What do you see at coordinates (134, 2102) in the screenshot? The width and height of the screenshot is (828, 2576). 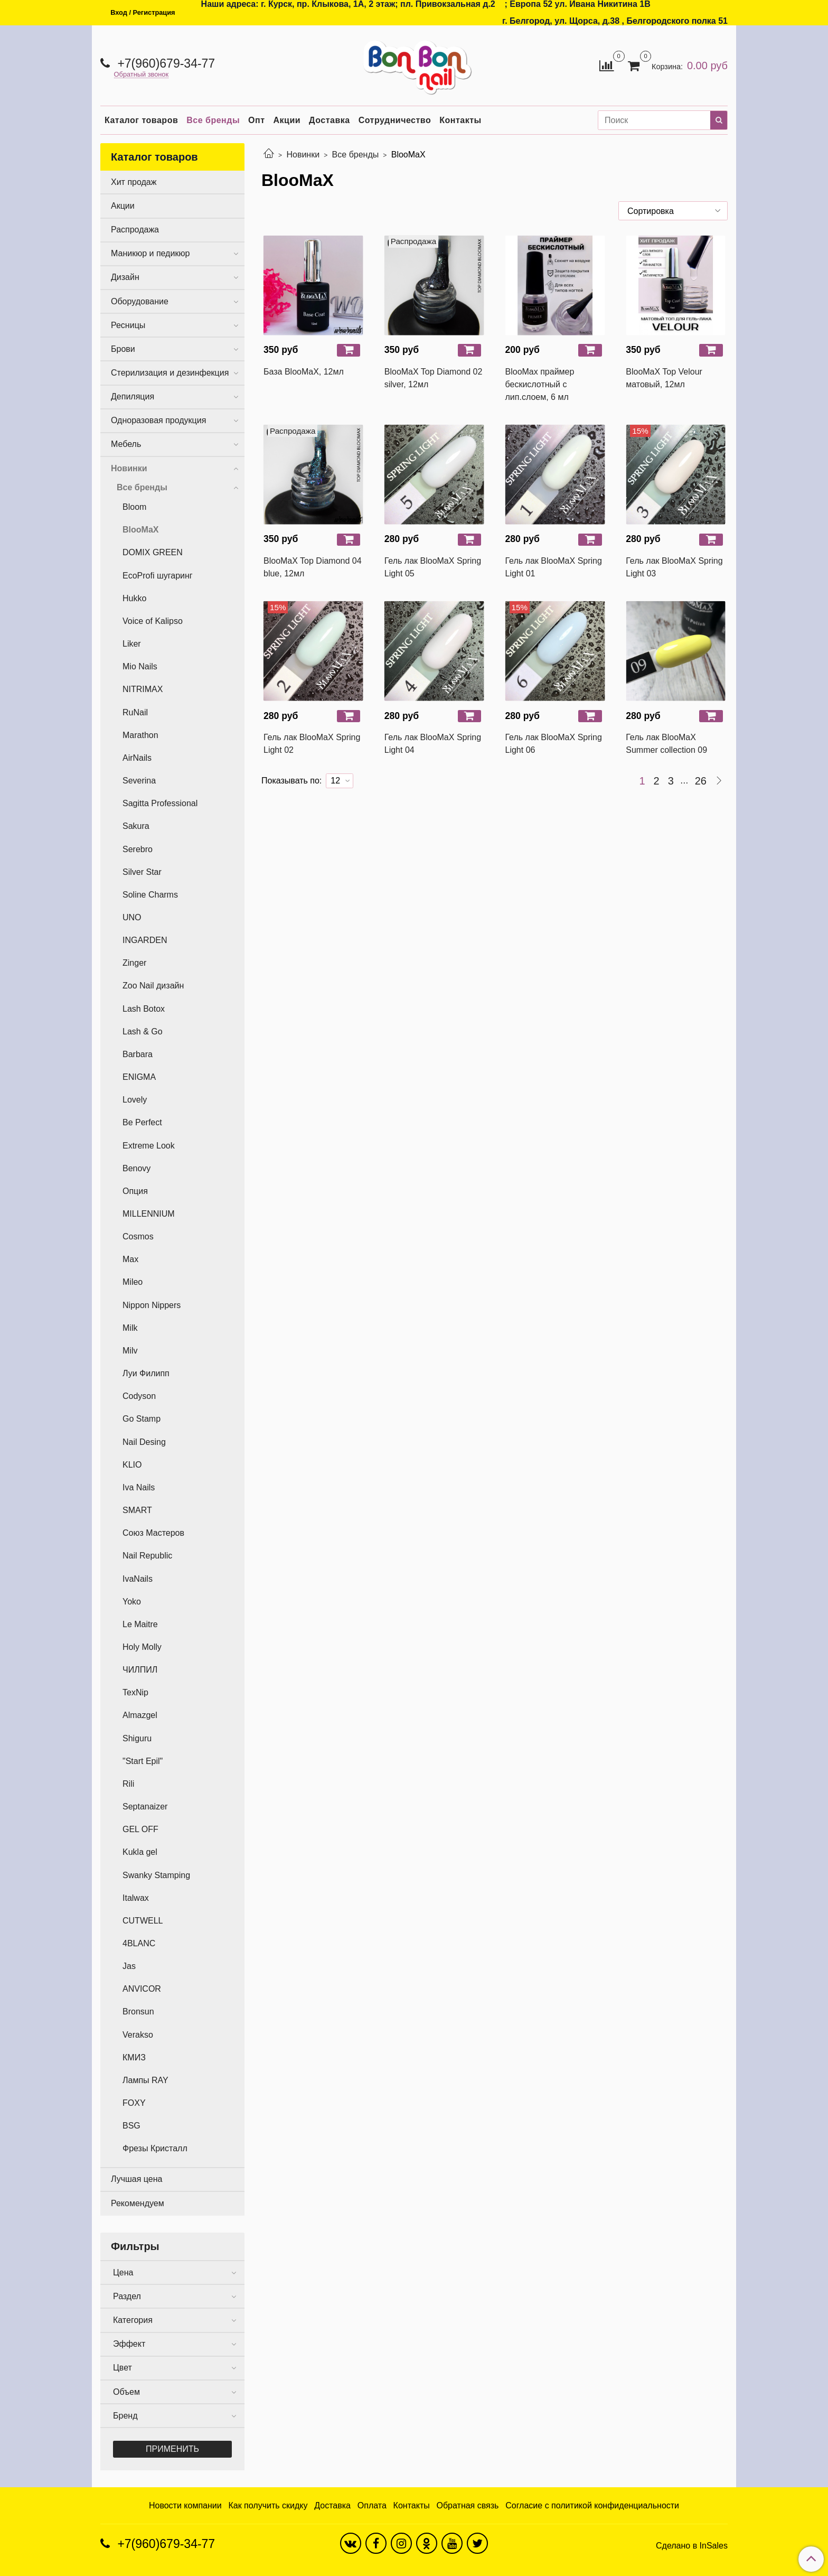 I see `FOXY` at bounding box center [134, 2102].